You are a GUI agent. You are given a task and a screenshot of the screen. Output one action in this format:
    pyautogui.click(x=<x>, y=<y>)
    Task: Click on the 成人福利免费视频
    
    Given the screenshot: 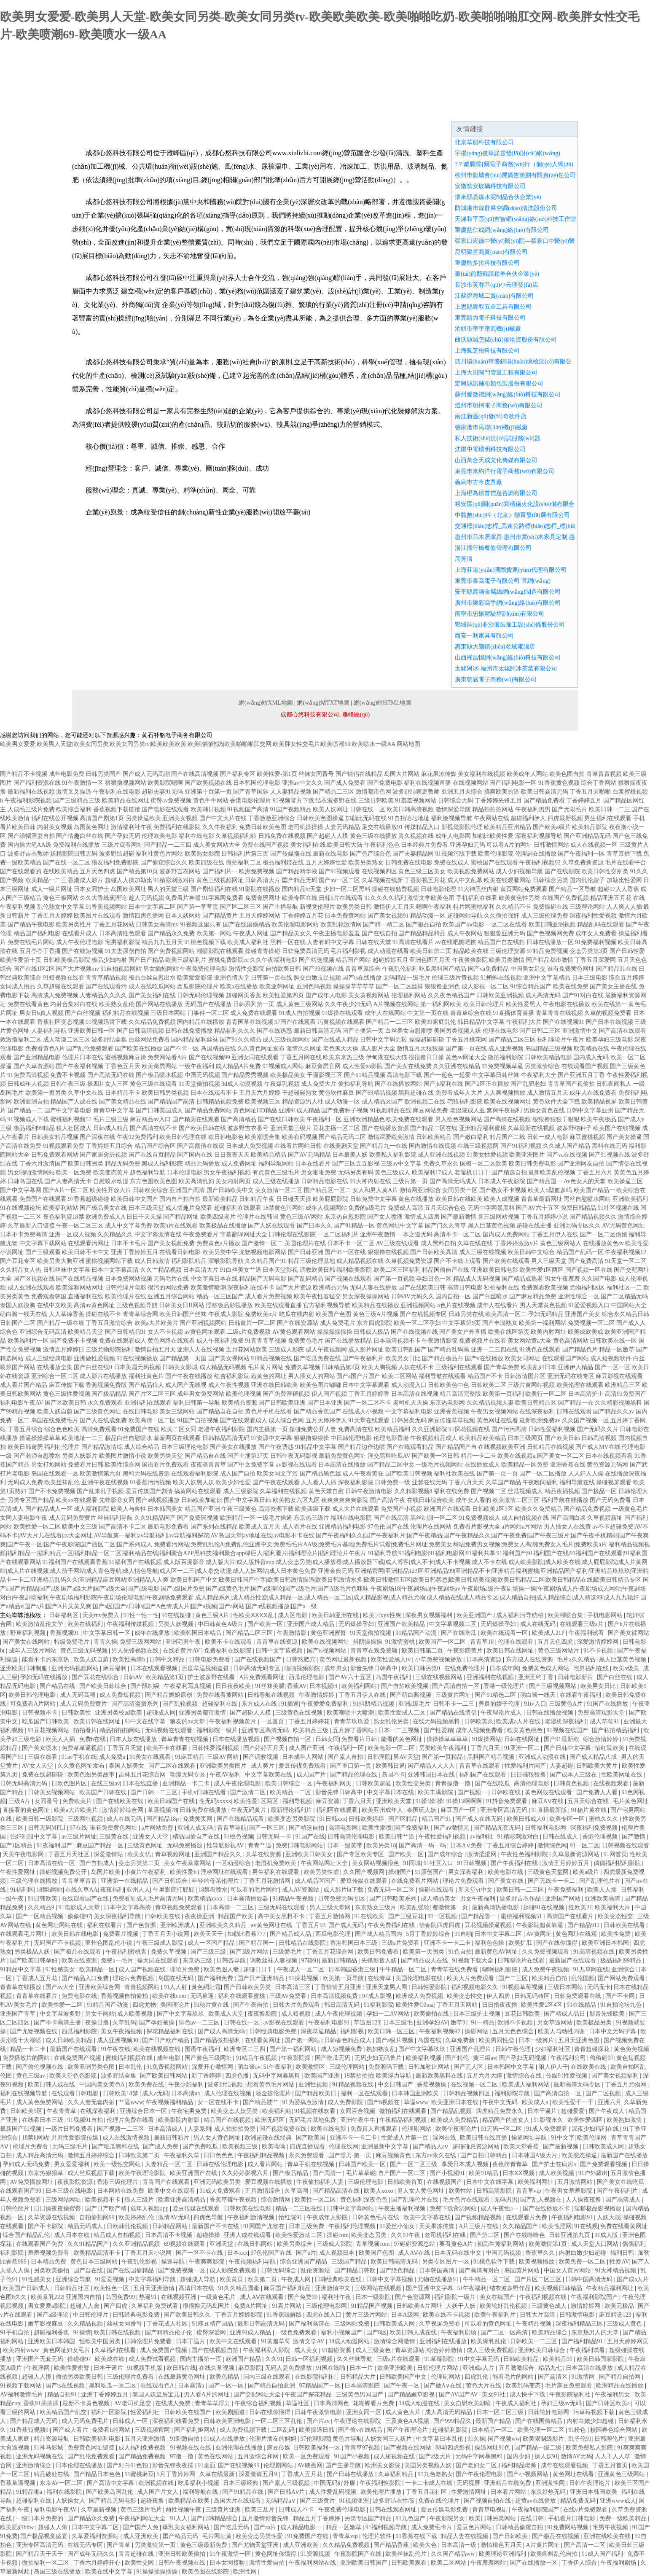 What is the action you would take?
    pyautogui.click(x=142, y=2447)
    